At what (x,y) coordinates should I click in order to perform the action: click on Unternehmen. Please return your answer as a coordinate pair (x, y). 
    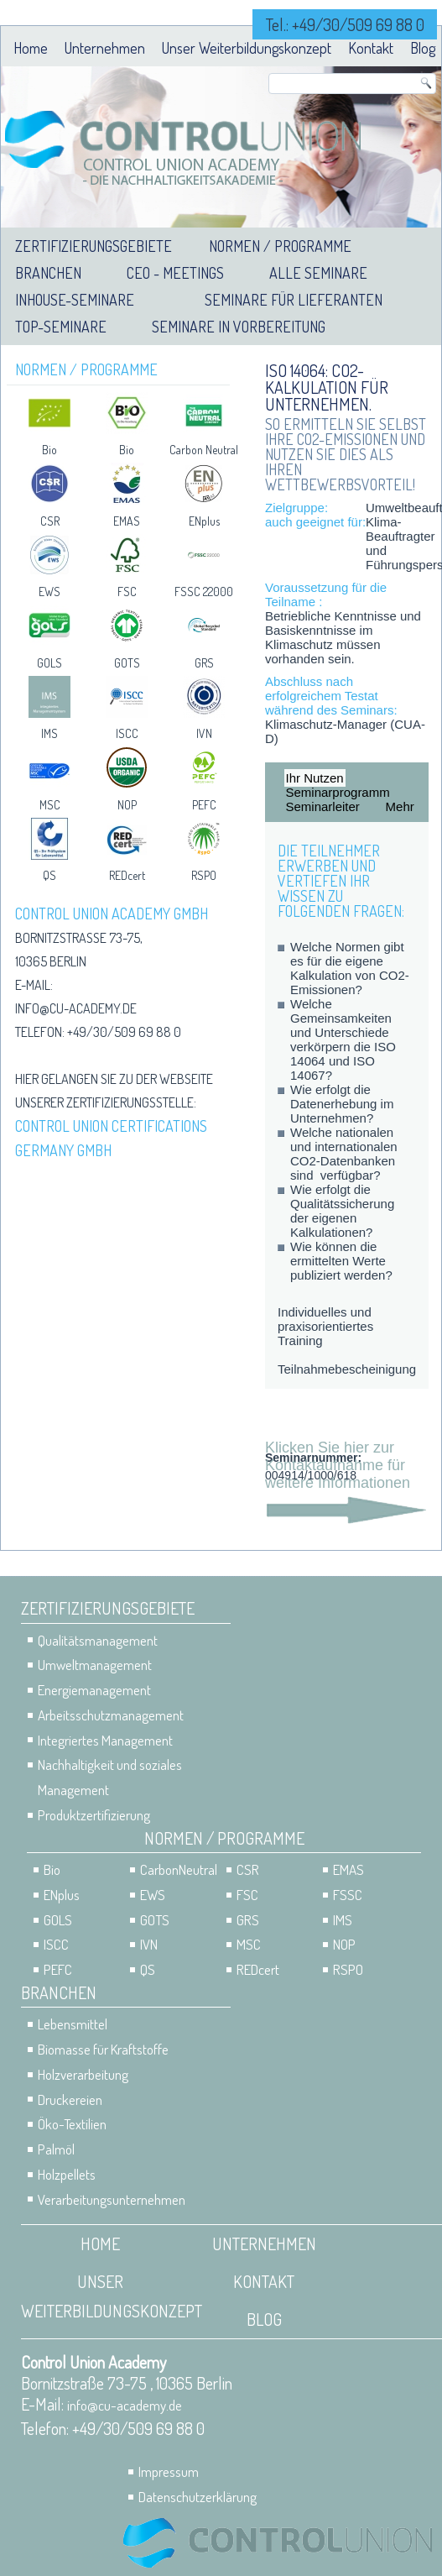
    Looking at the image, I should click on (105, 48).